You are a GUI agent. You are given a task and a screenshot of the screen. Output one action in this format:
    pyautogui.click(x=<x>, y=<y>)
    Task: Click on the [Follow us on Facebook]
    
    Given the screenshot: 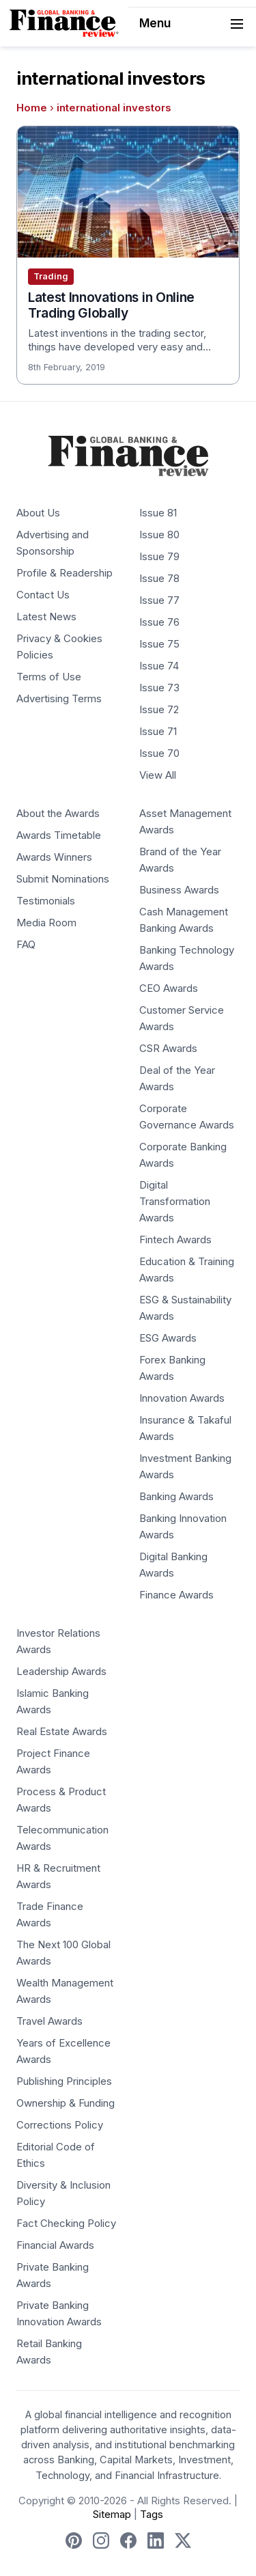 What is the action you would take?
    pyautogui.click(x=128, y=2540)
    